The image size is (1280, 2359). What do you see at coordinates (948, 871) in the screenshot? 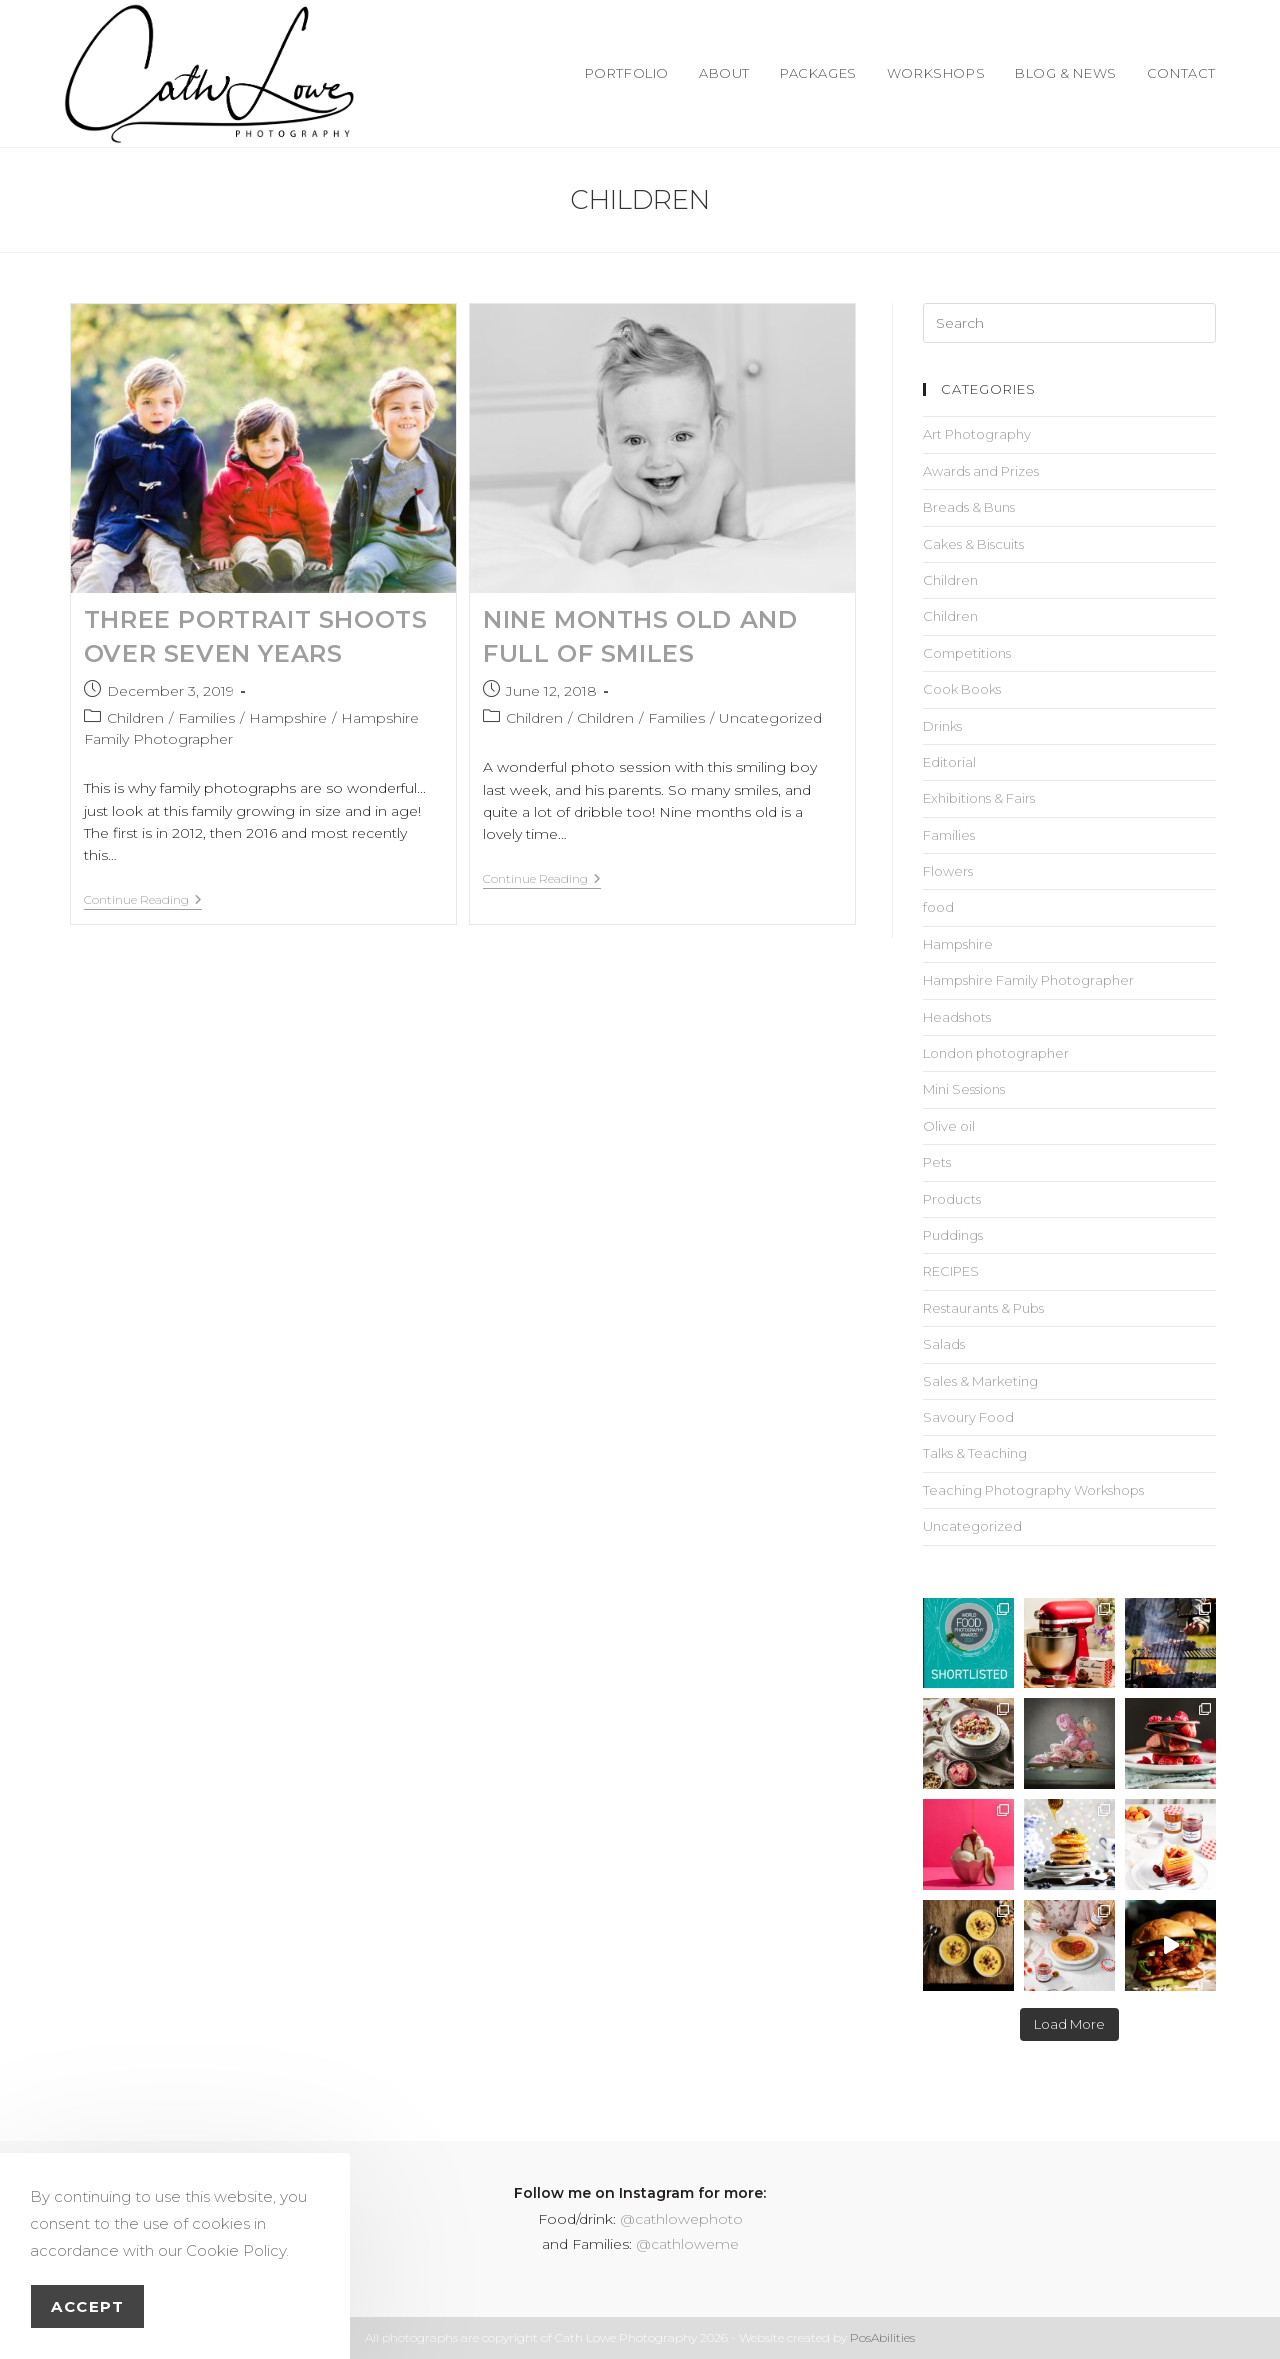
I see `Flowers` at bounding box center [948, 871].